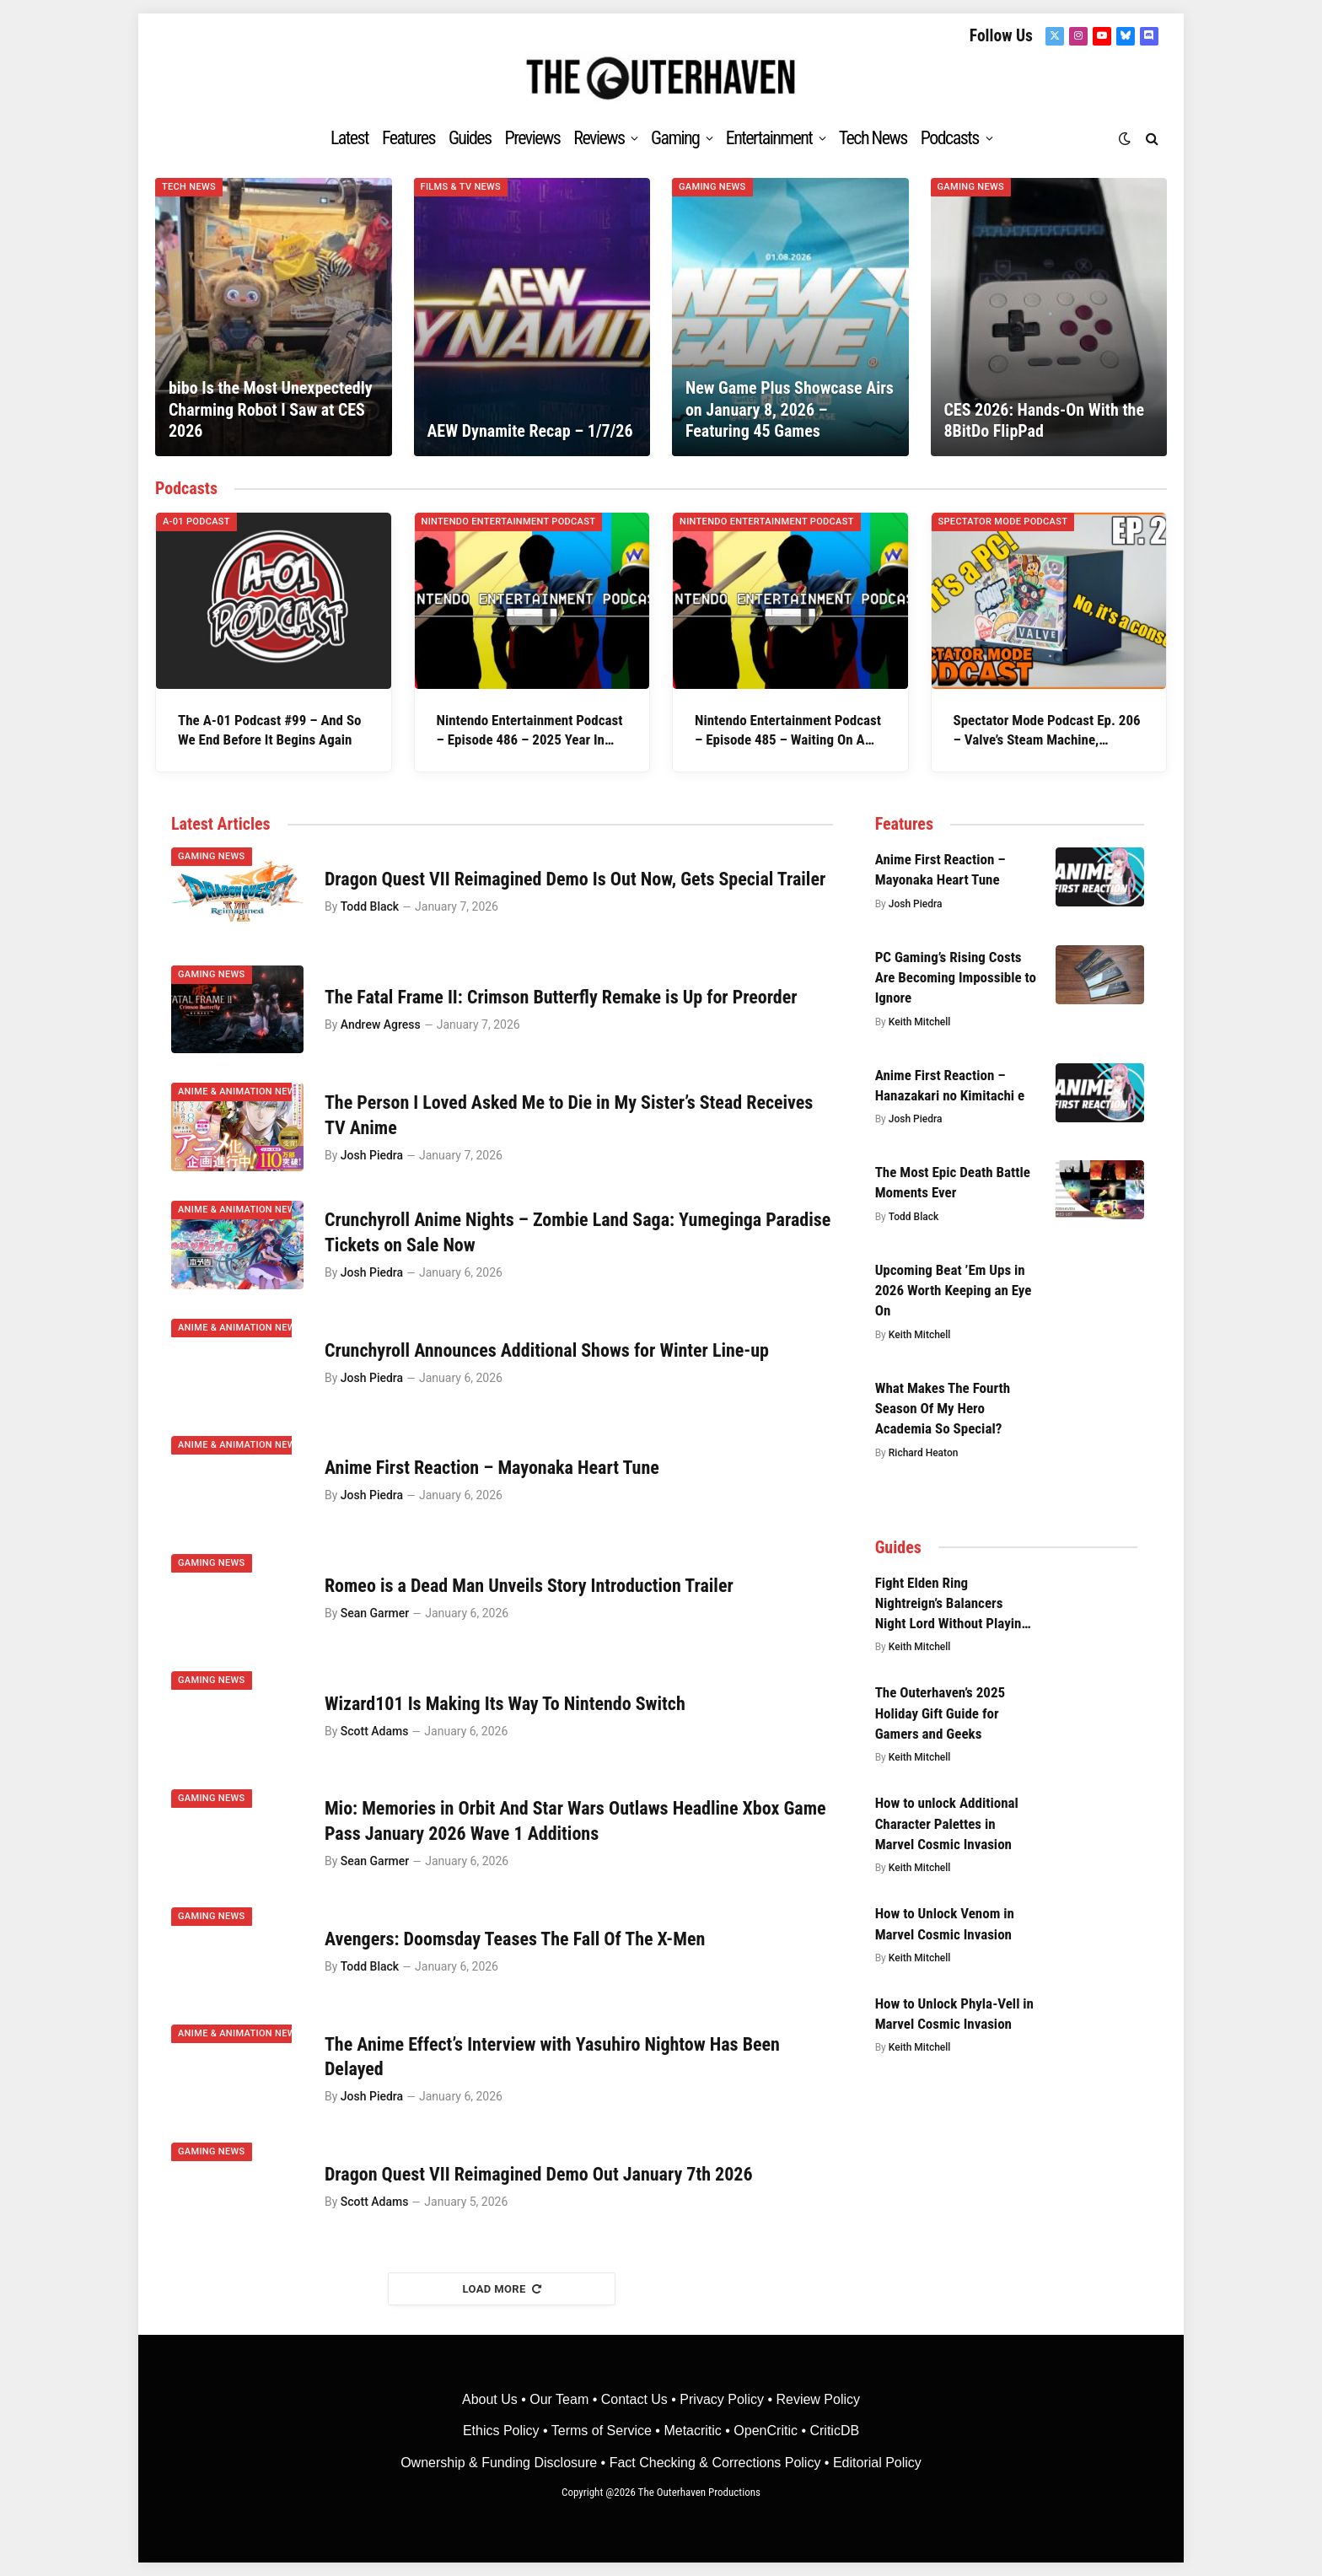 Image resolution: width=1322 pixels, height=2576 pixels. What do you see at coordinates (769, 137) in the screenshot?
I see `Entertainment` at bounding box center [769, 137].